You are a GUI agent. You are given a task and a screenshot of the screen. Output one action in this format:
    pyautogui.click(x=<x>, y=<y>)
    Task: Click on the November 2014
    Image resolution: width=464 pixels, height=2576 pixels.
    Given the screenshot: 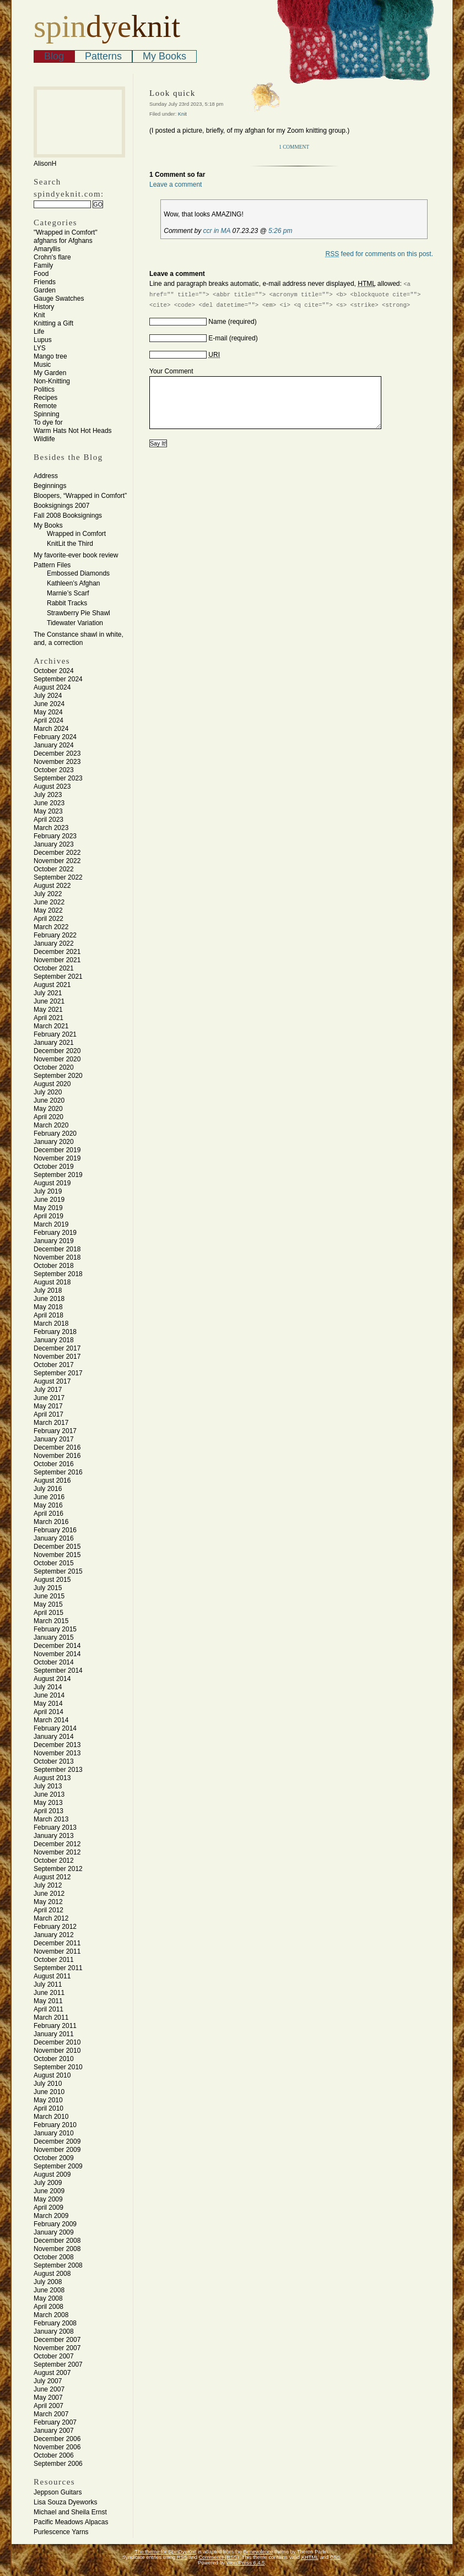 What is the action you would take?
    pyautogui.click(x=57, y=1654)
    